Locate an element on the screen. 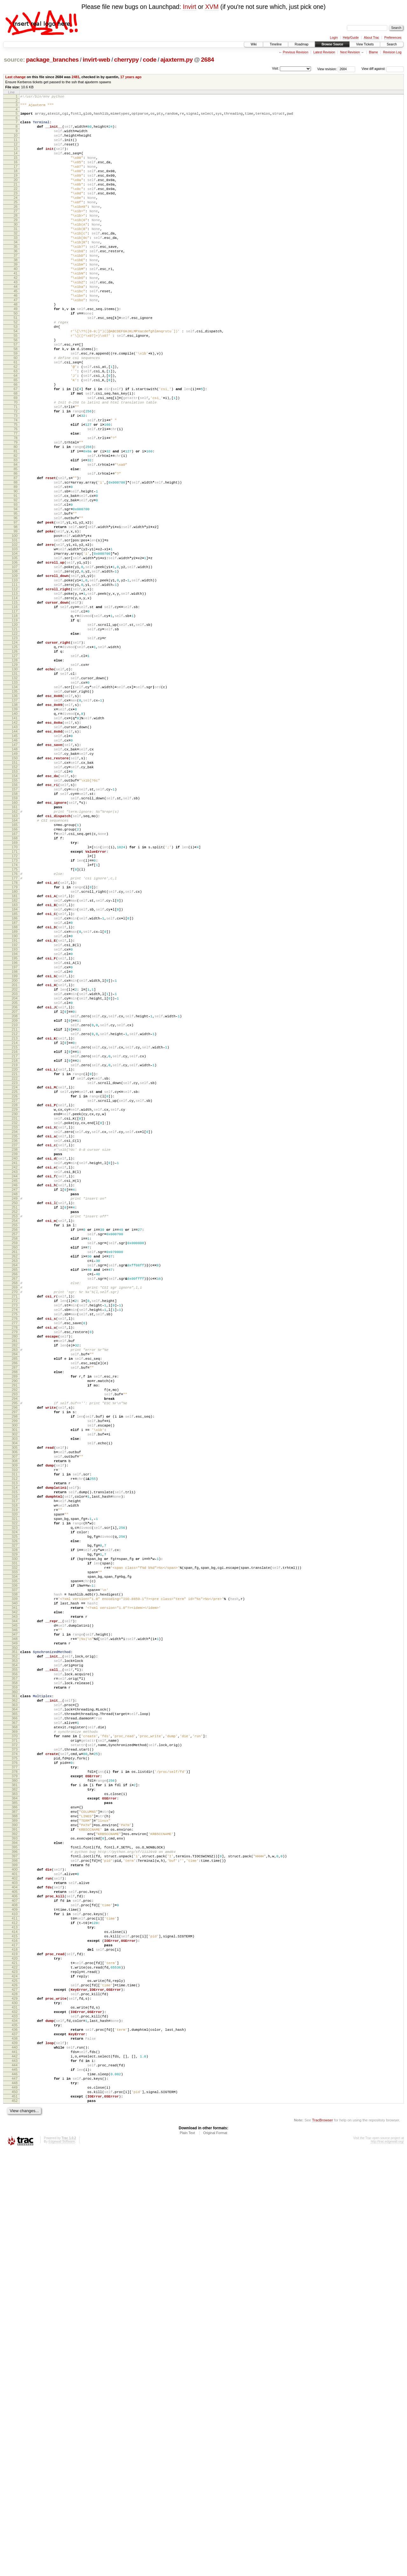 The width and height of the screenshot is (407, 2576). 451 is located at coordinates (14, 2520).